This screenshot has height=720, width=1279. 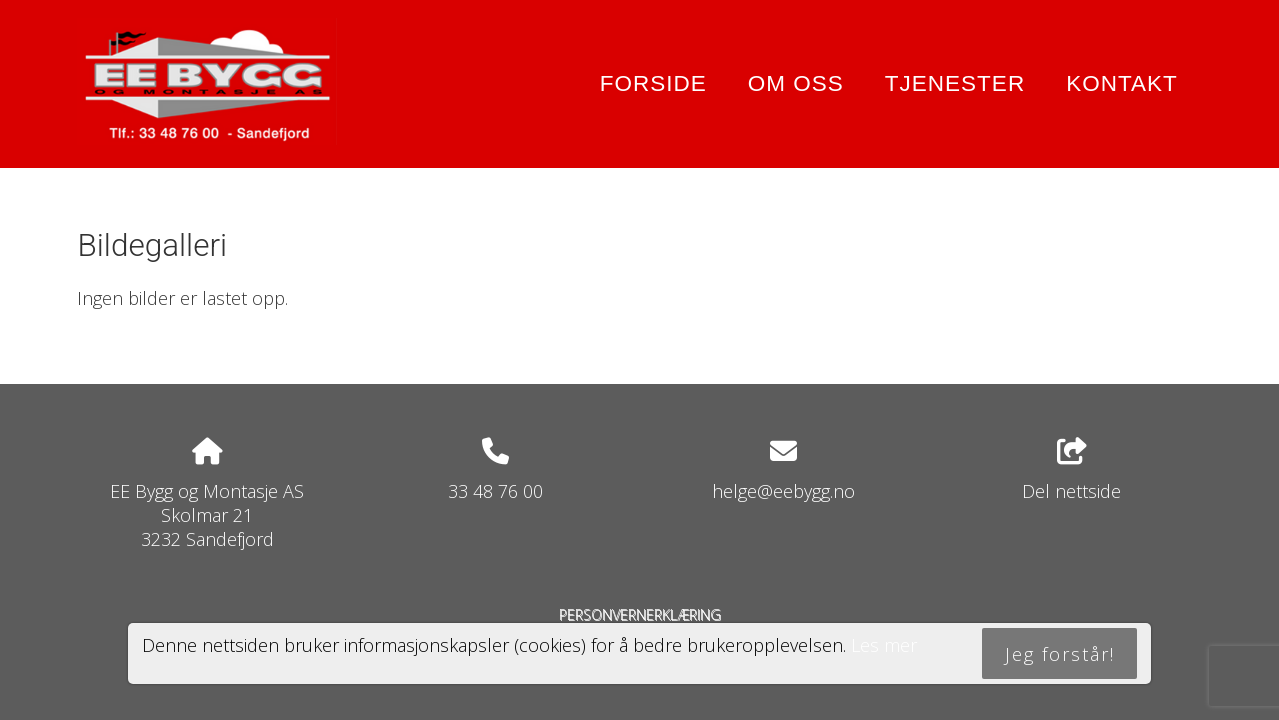 I want to click on Jeg forstår!, so click(x=1060, y=654).